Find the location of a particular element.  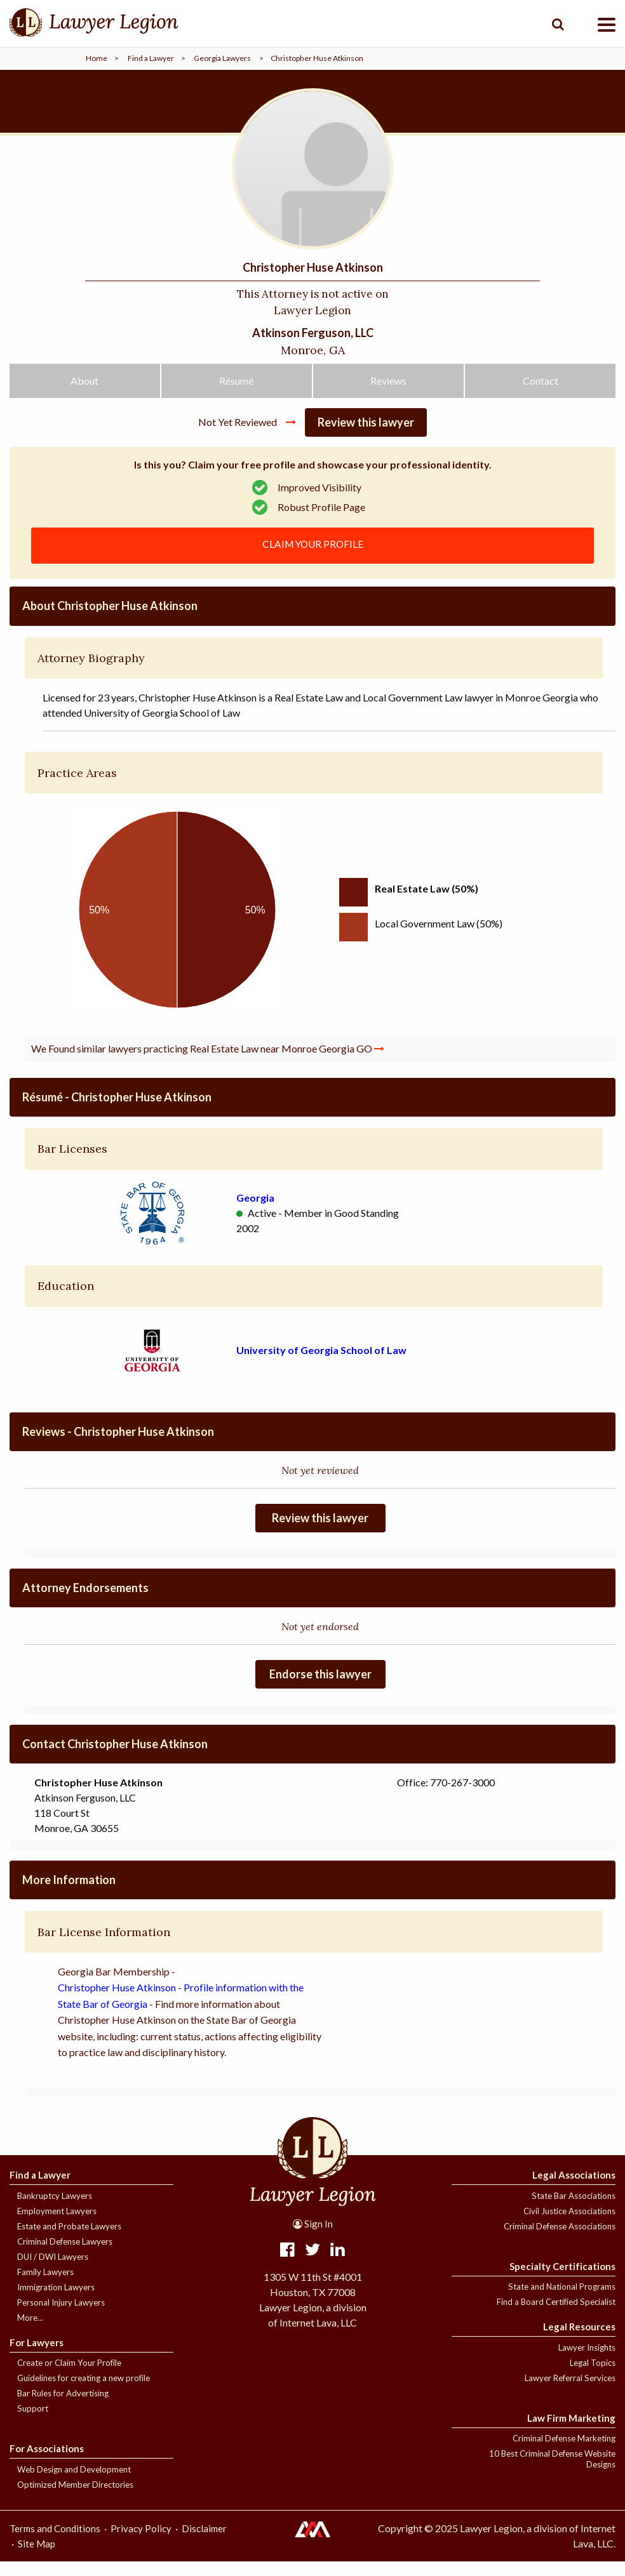

DUI / DWI Lawyers is located at coordinates (52, 2271).